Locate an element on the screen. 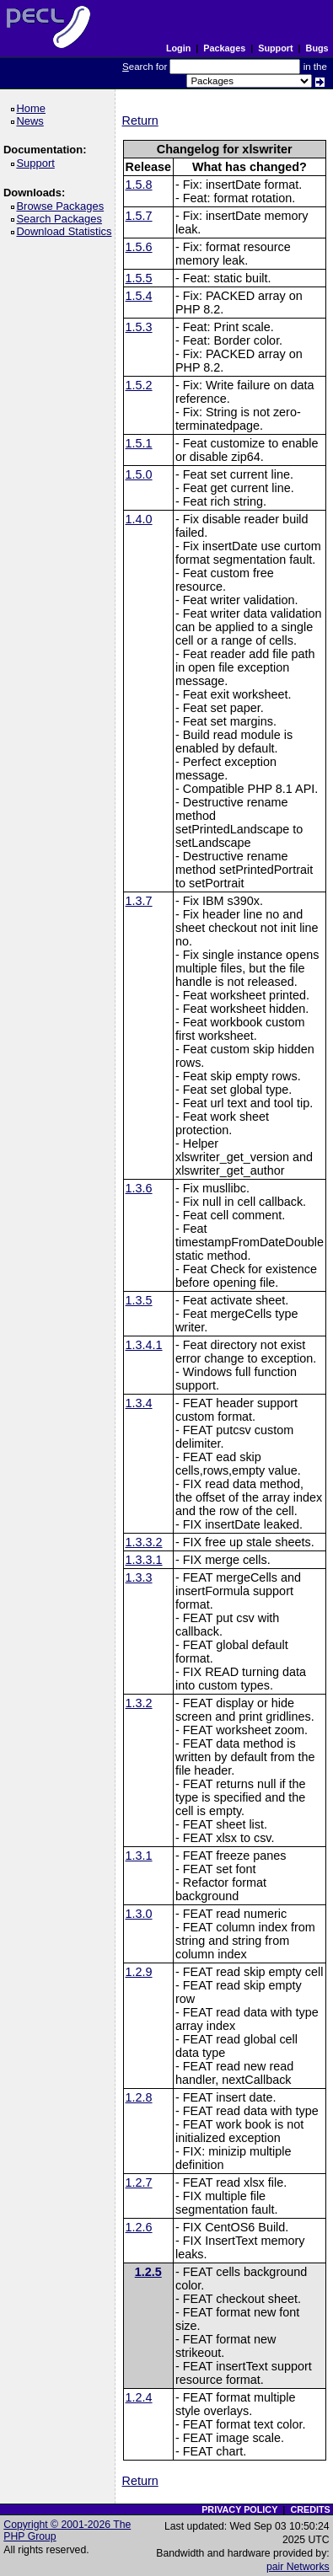 The height and width of the screenshot is (2576, 333). News is located at coordinates (32, 121).